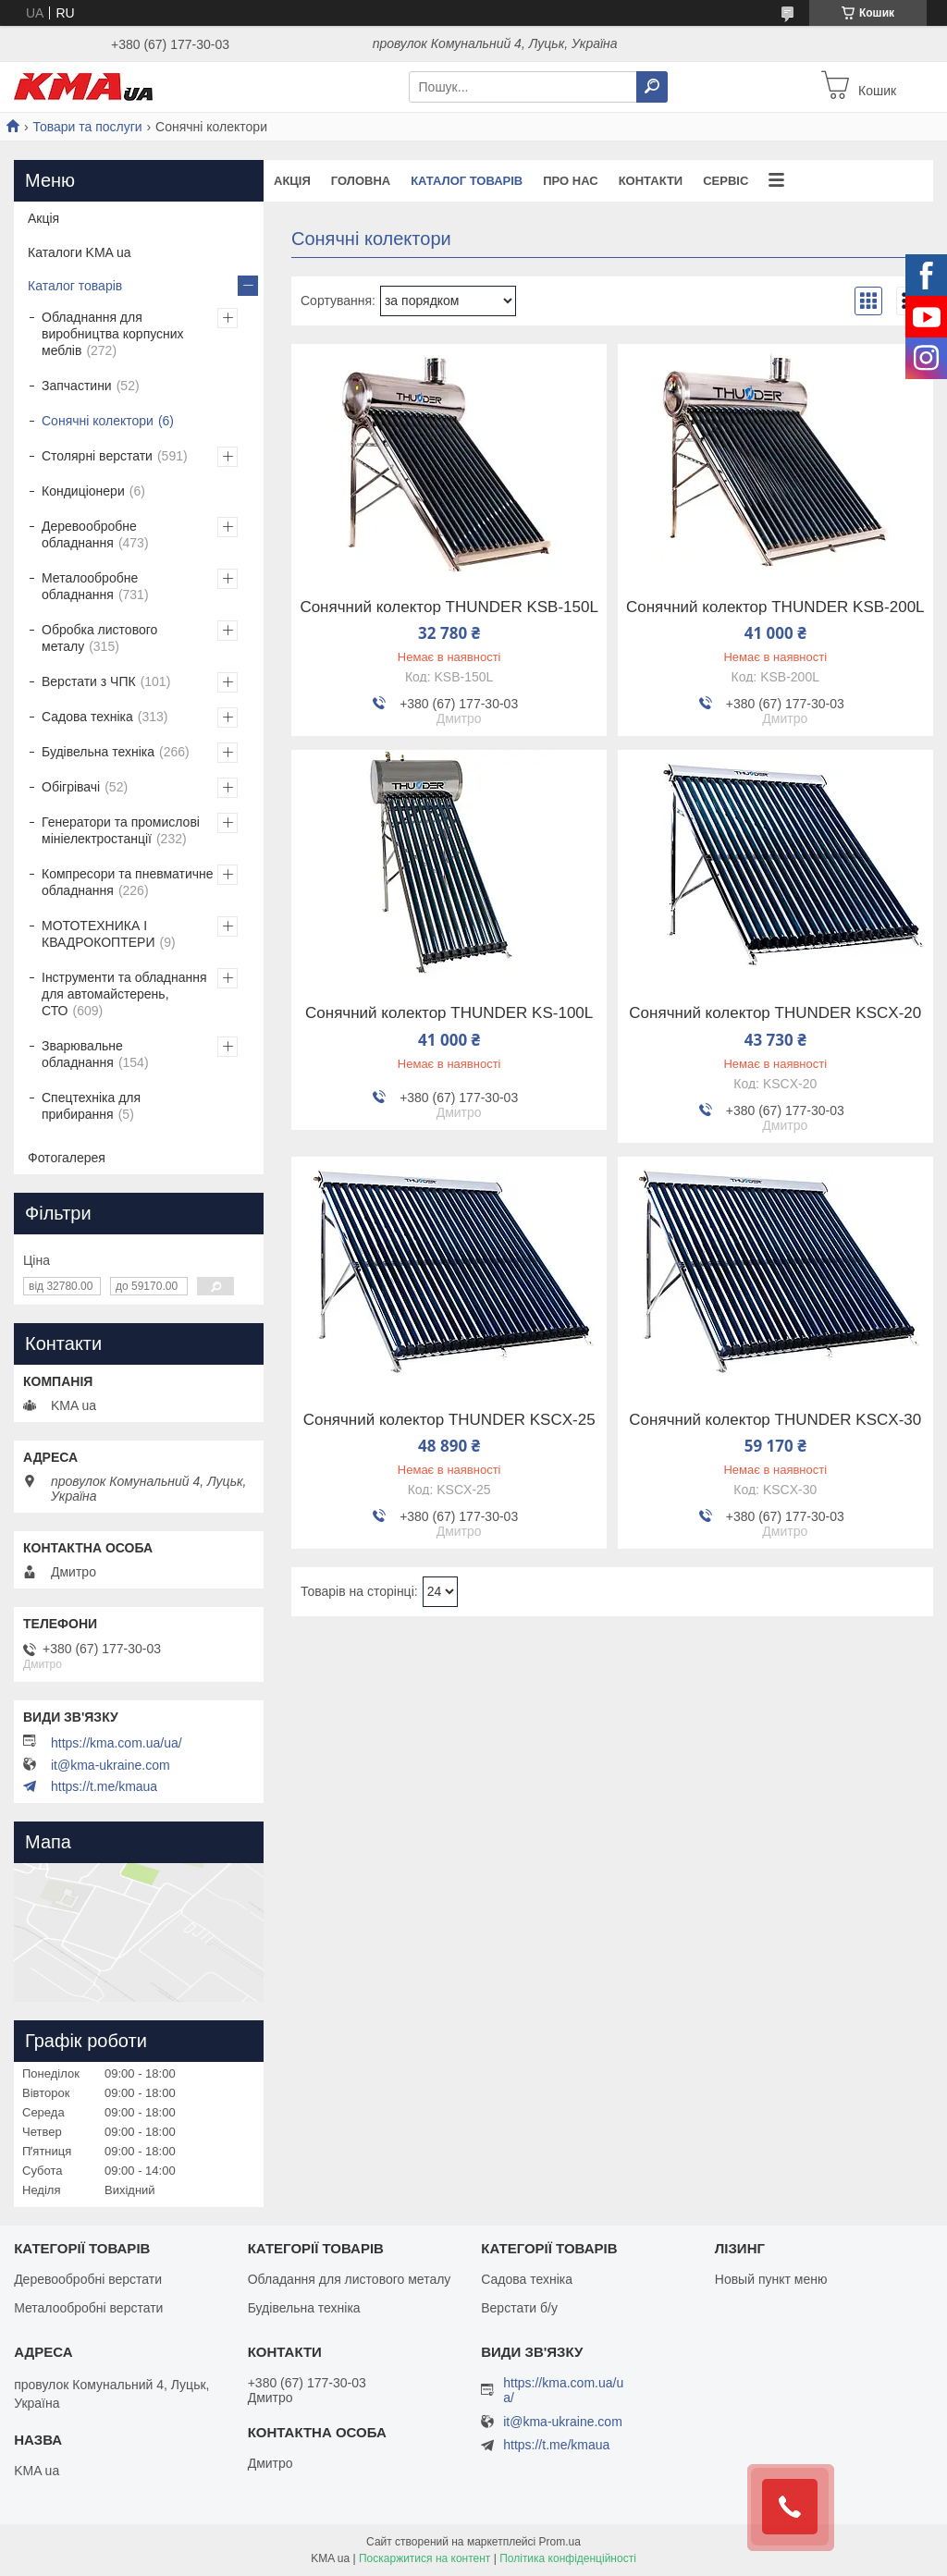 This screenshot has width=947, height=2576. I want to click on Сонячний колектор THUNDER KSCX-25, so click(449, 1420).